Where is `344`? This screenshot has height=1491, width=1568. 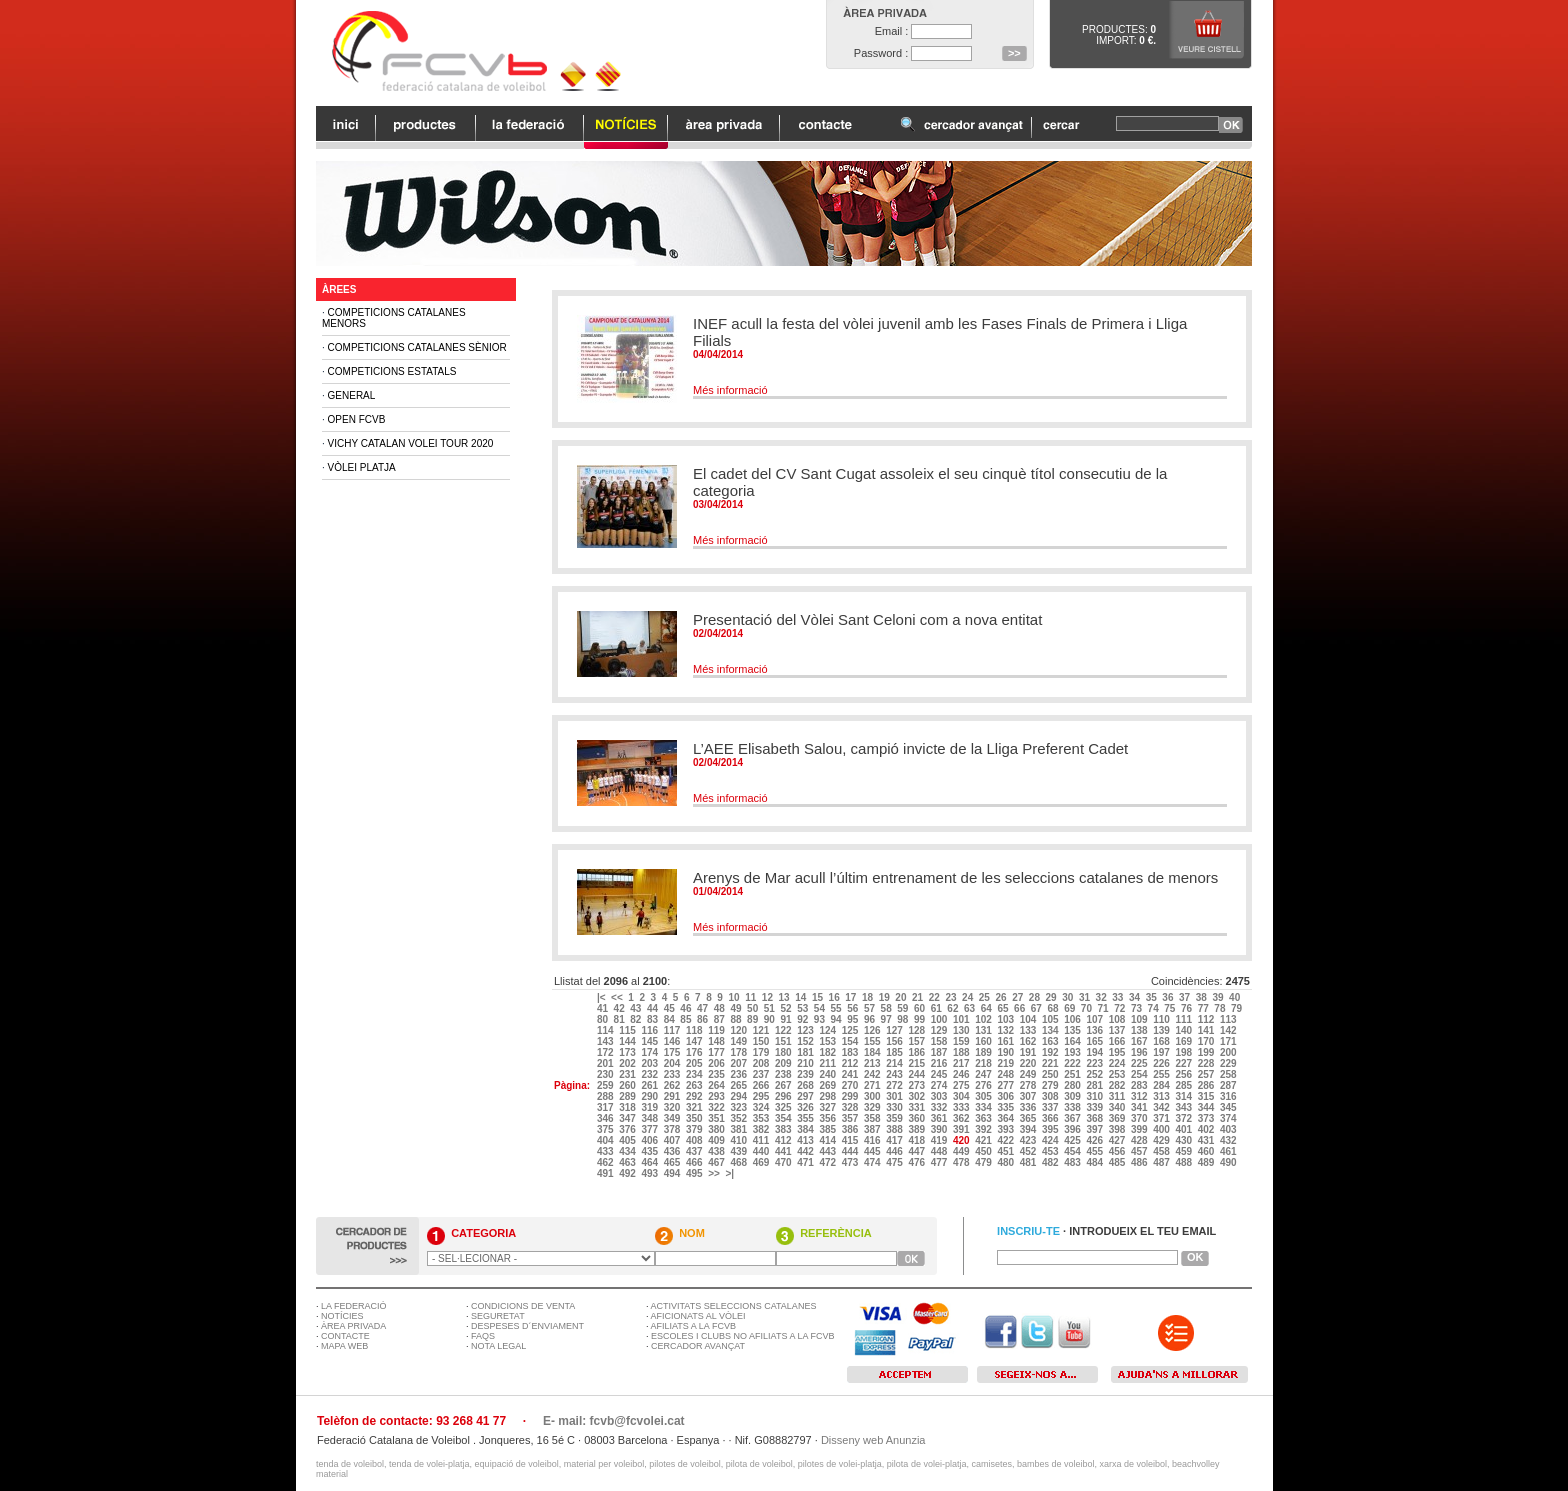 344 is located at coordinates (1207, 1107).